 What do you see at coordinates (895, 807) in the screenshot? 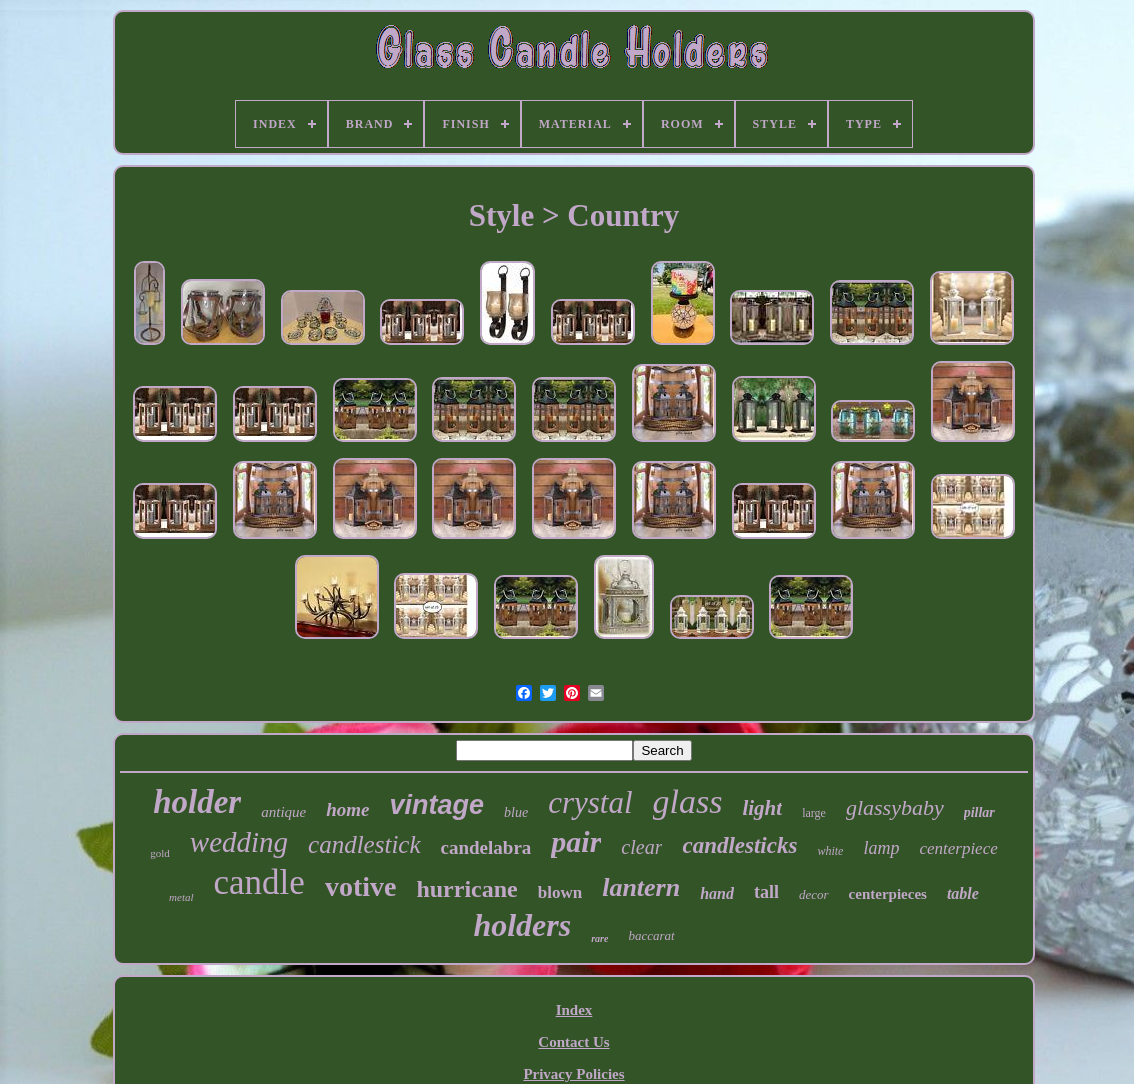
I see `glassybaby` at bounding box center [895, 807].